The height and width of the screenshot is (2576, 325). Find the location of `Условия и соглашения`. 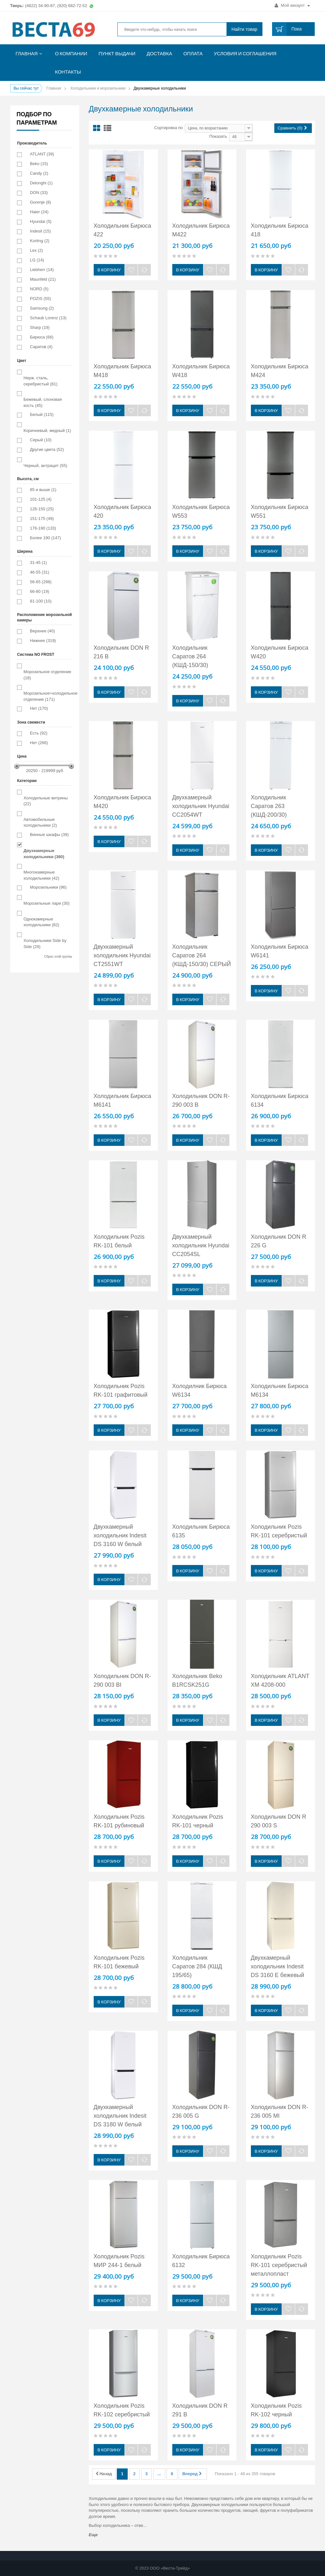

Условия и соглашения is located at coordinates (245, 53).